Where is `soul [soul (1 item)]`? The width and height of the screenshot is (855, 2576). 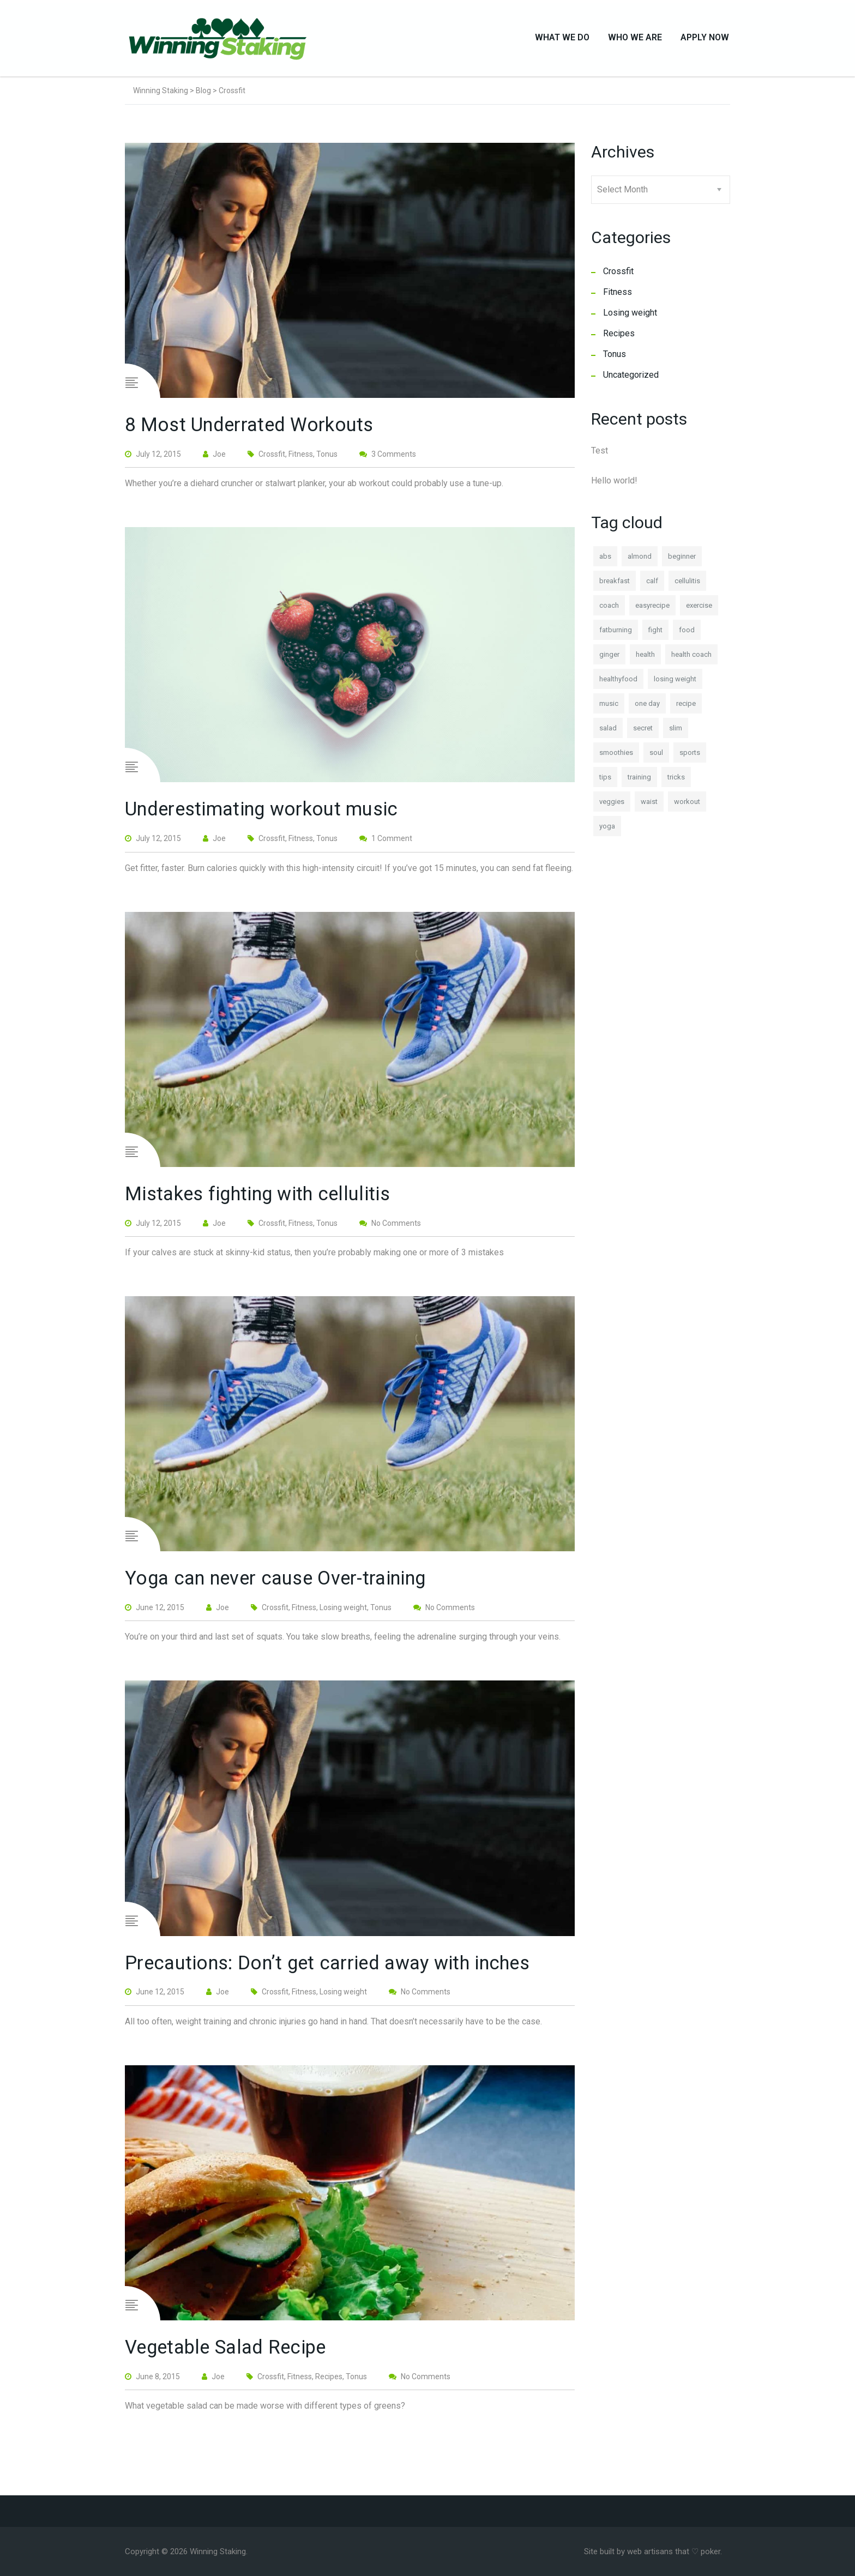 soul [soul (1 item)] is located at coordinates (656, 757).